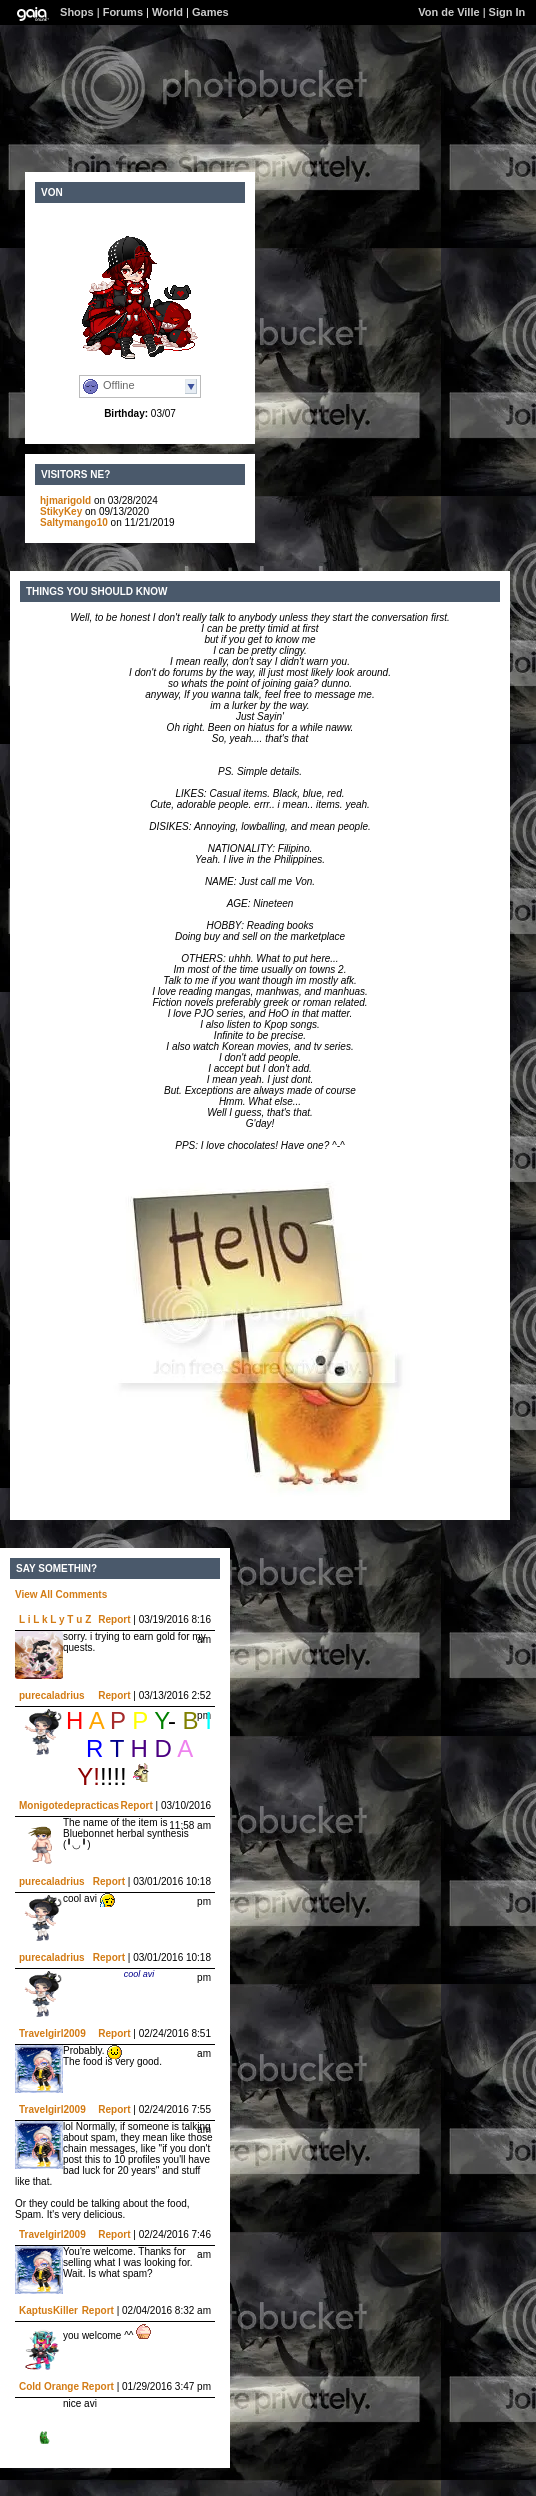 The height and width of the screenshot is (2496, 536). What do you see at coordinates (77, 12) in the screenshot?
I see `Shops` at bounding box center [77, 12].